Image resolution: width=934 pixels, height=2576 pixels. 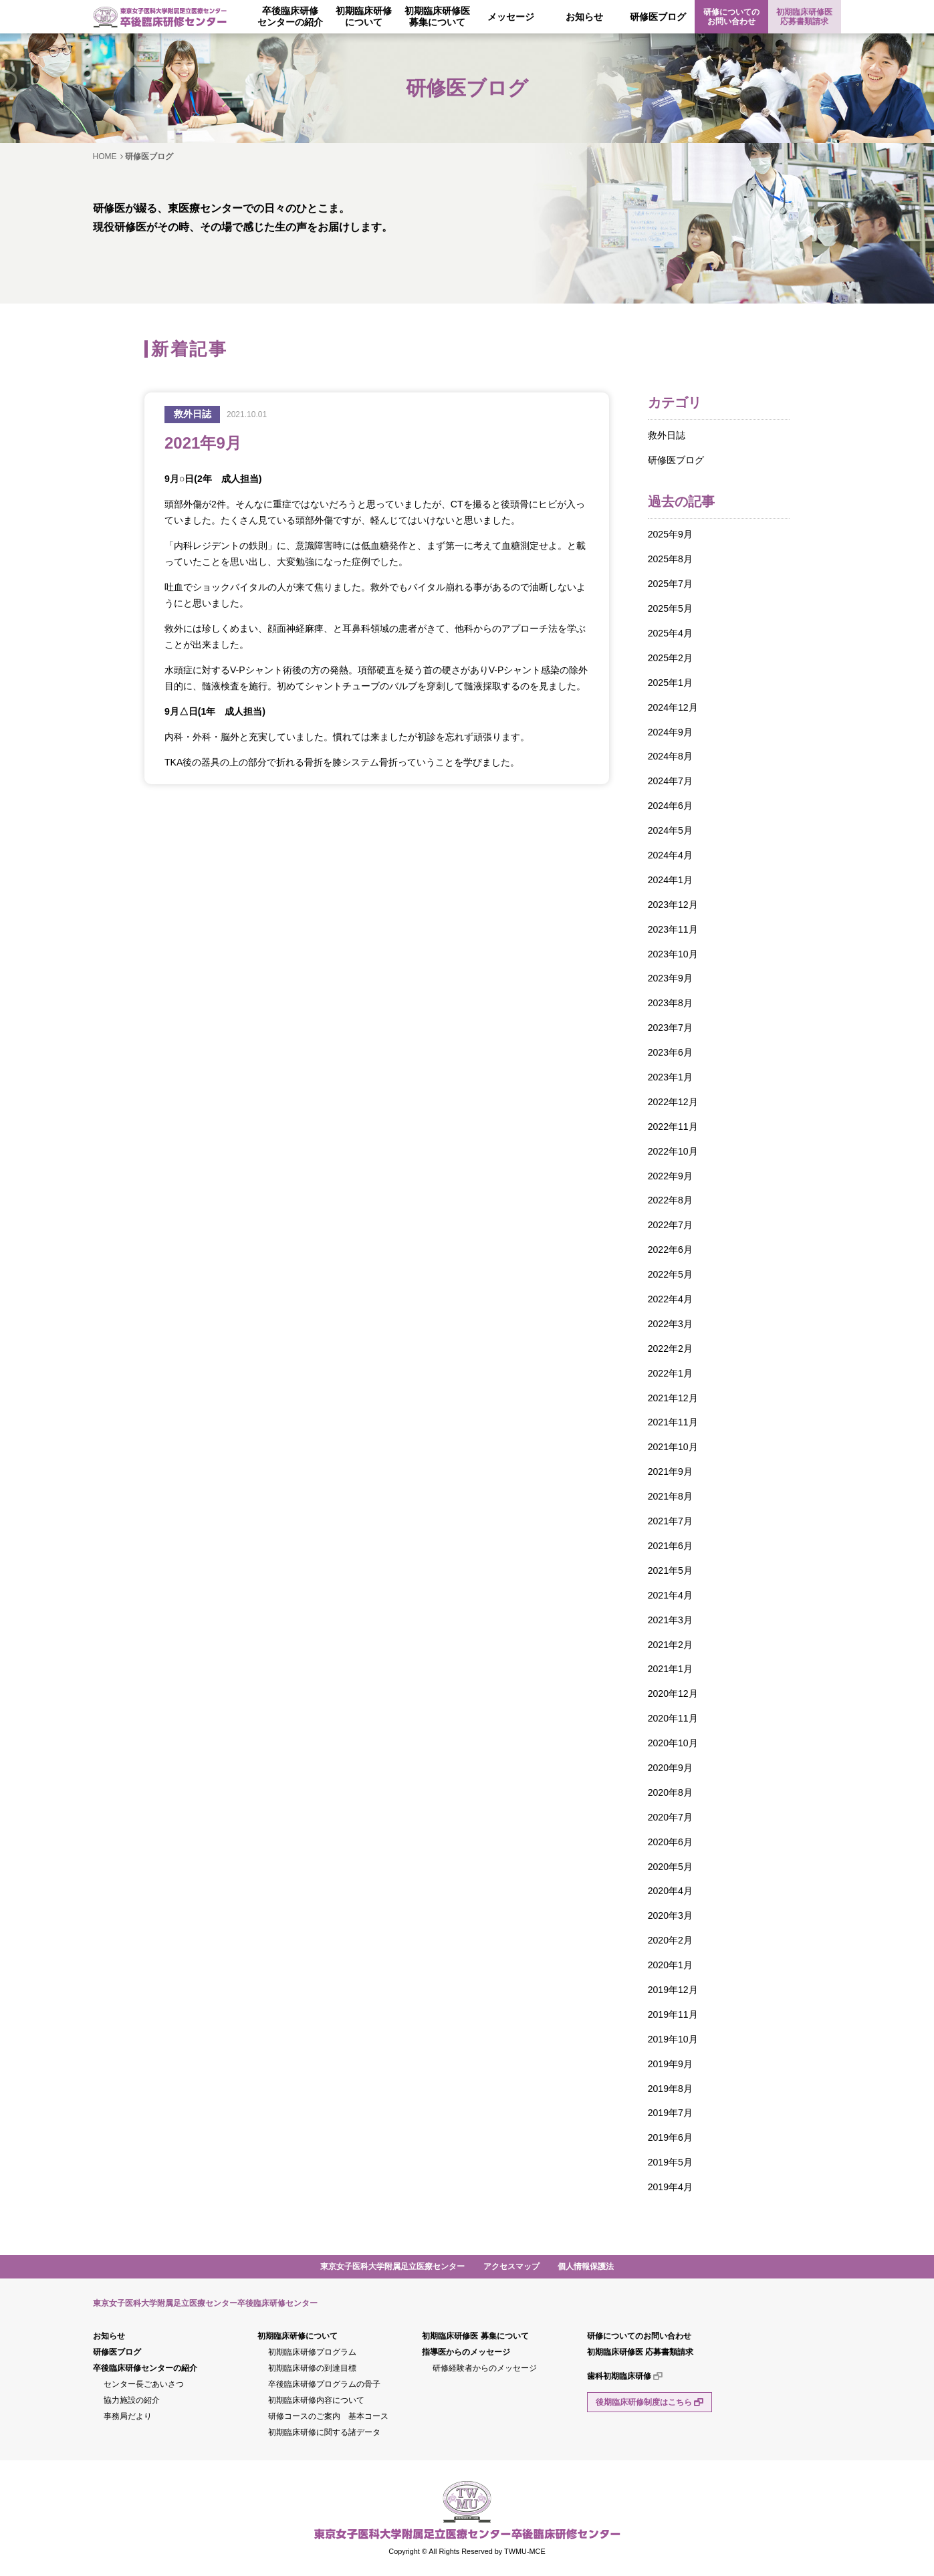 What do you see at coordinates (670, 1570) in the screenshot?
I see `2021年5月` at bounding box center [670, 1570].